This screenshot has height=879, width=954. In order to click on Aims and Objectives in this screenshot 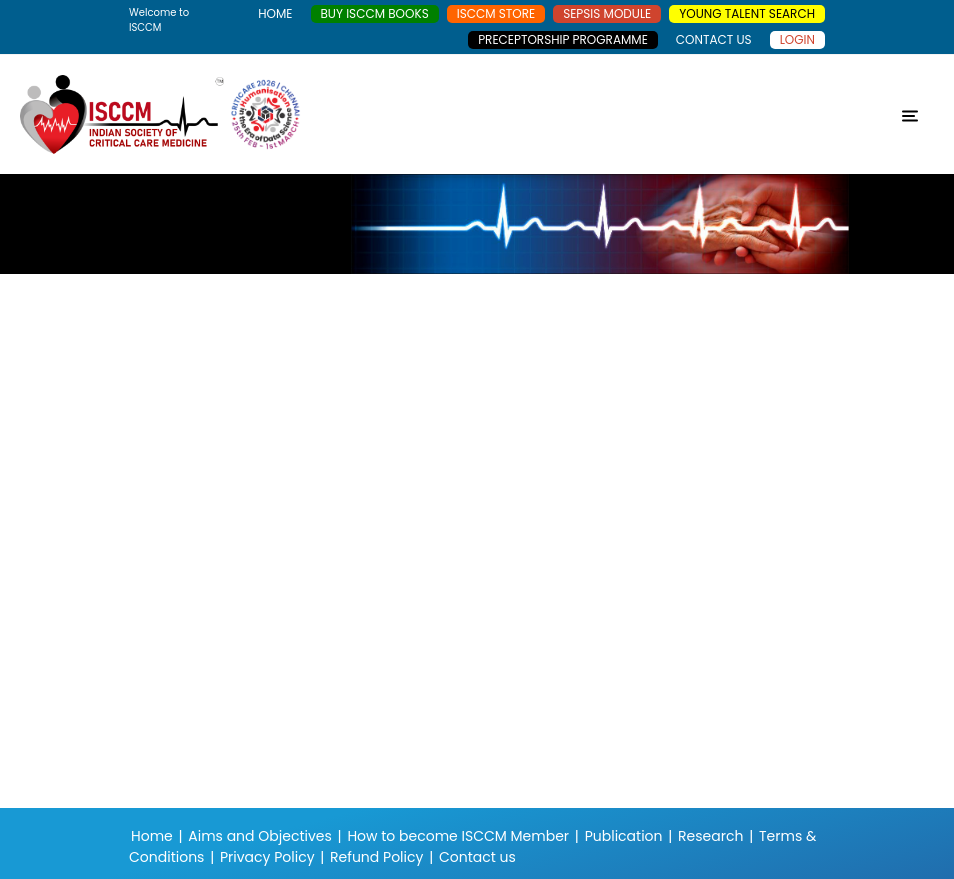, I will do `click(259, 836)`.